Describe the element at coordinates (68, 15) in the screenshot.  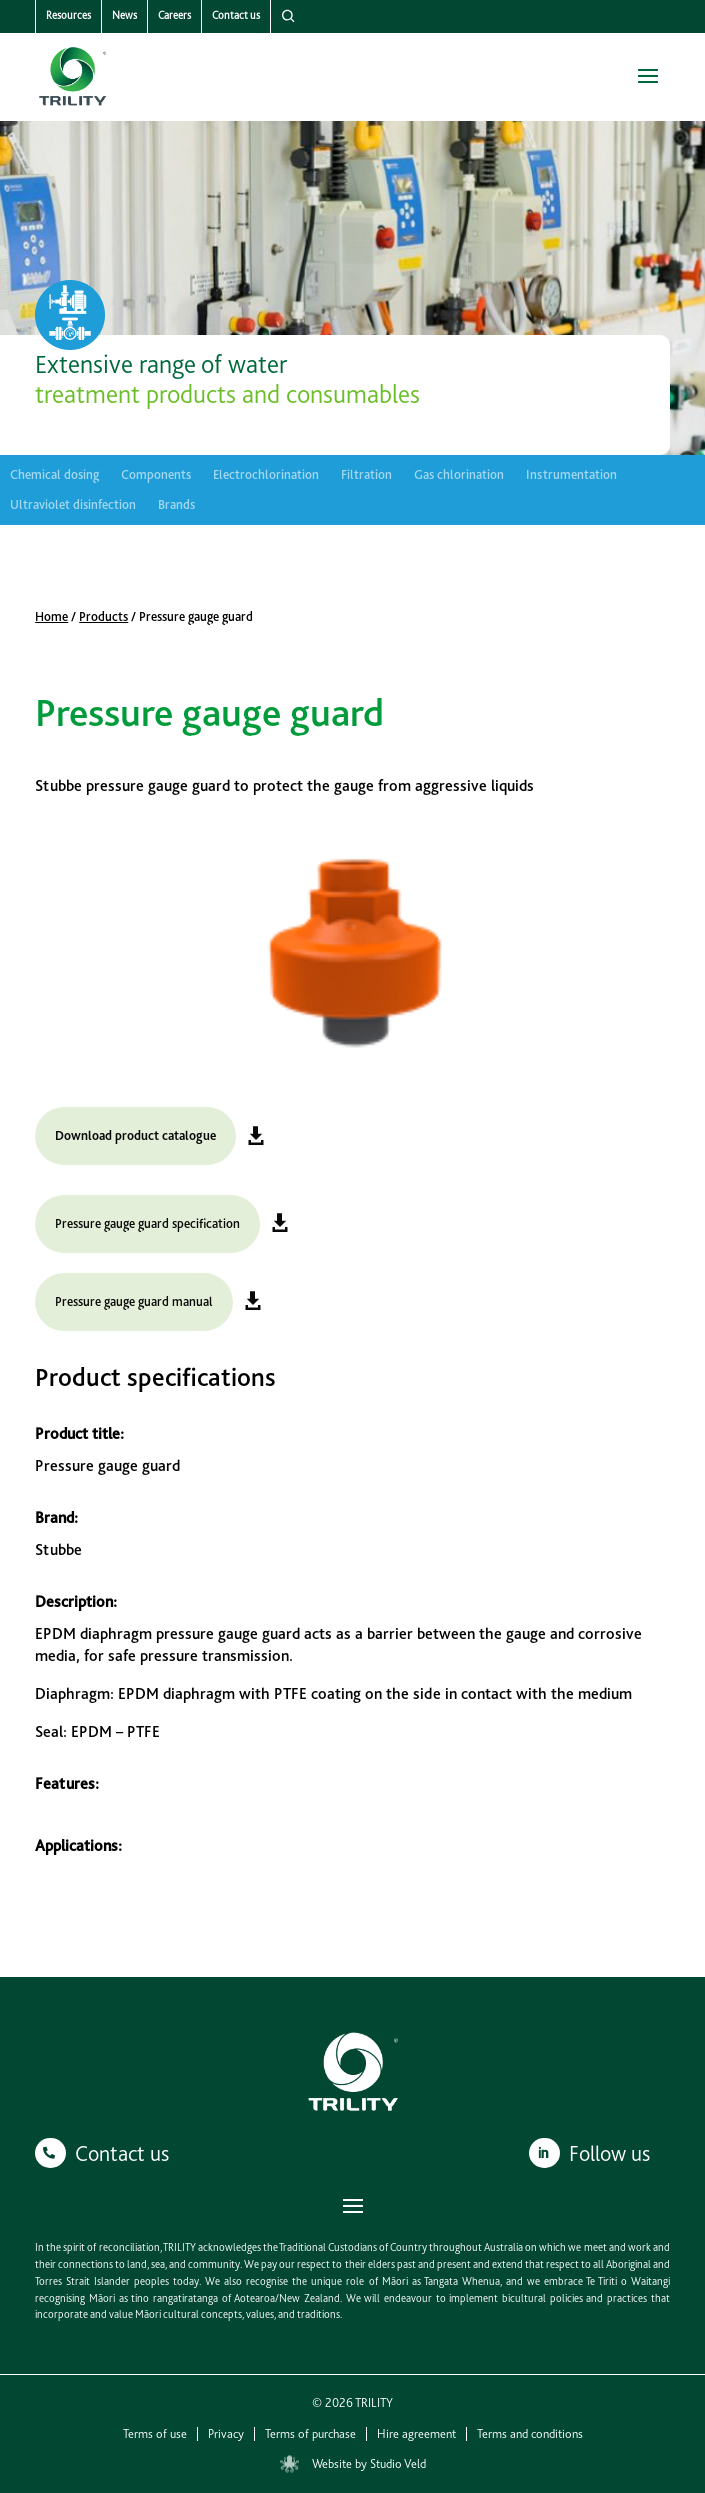
I see `Resources` at that location.